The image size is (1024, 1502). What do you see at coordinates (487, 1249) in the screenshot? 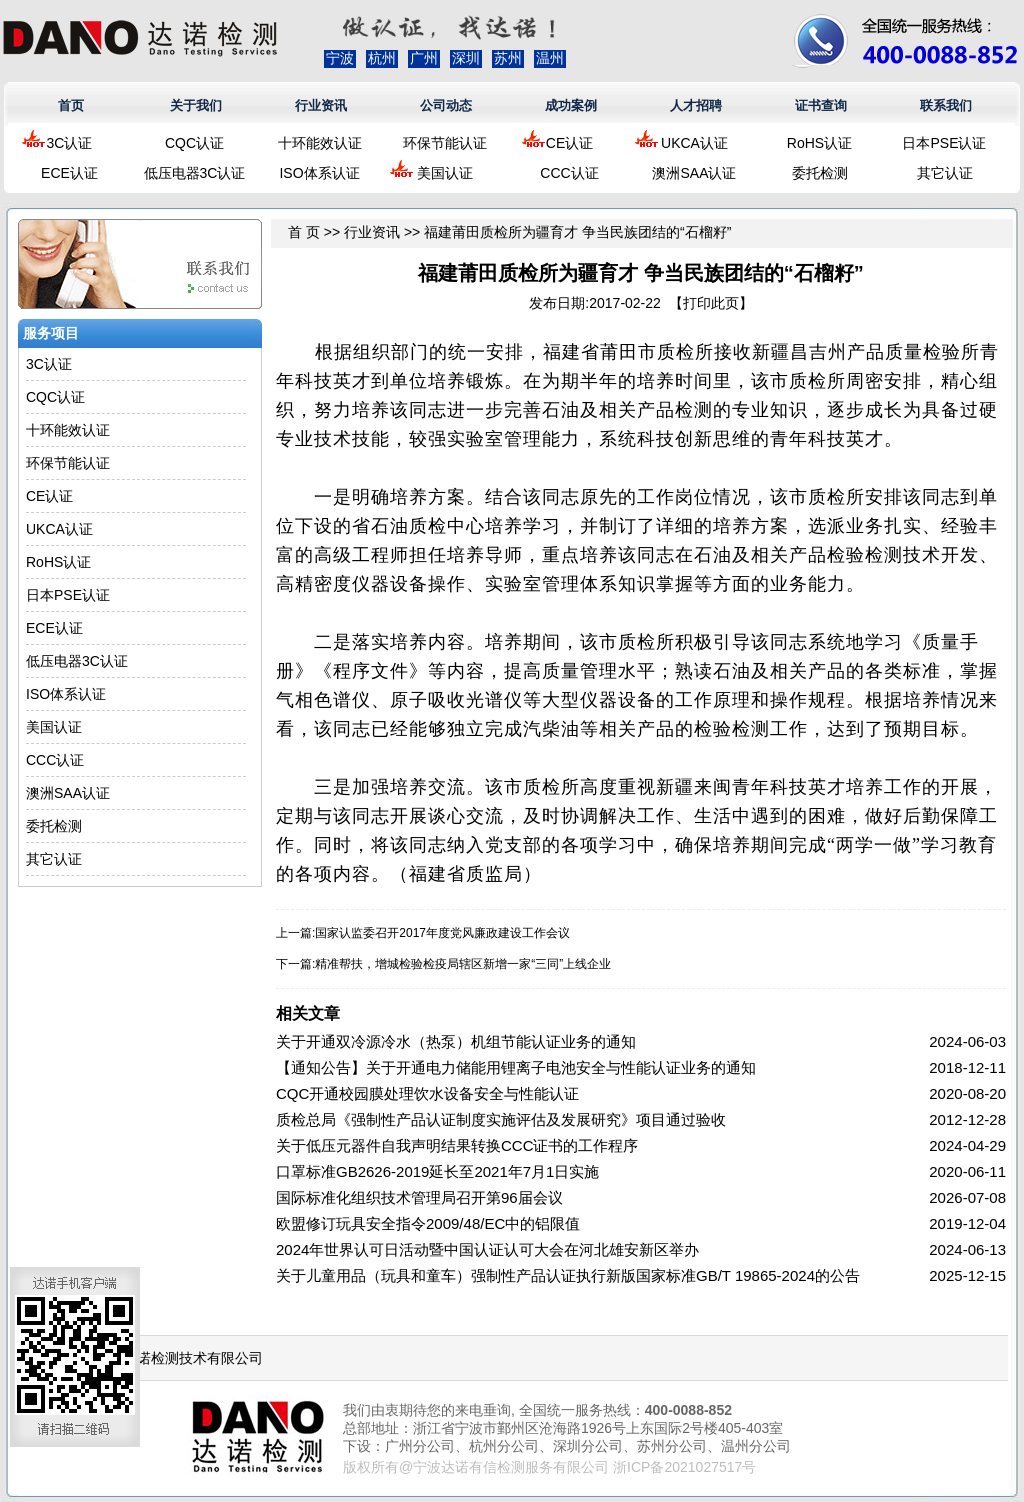
I see `2024年世界认可日活动暨中国认证认可大会在河北雄安新区举办` at bounding box center [487, 1249].